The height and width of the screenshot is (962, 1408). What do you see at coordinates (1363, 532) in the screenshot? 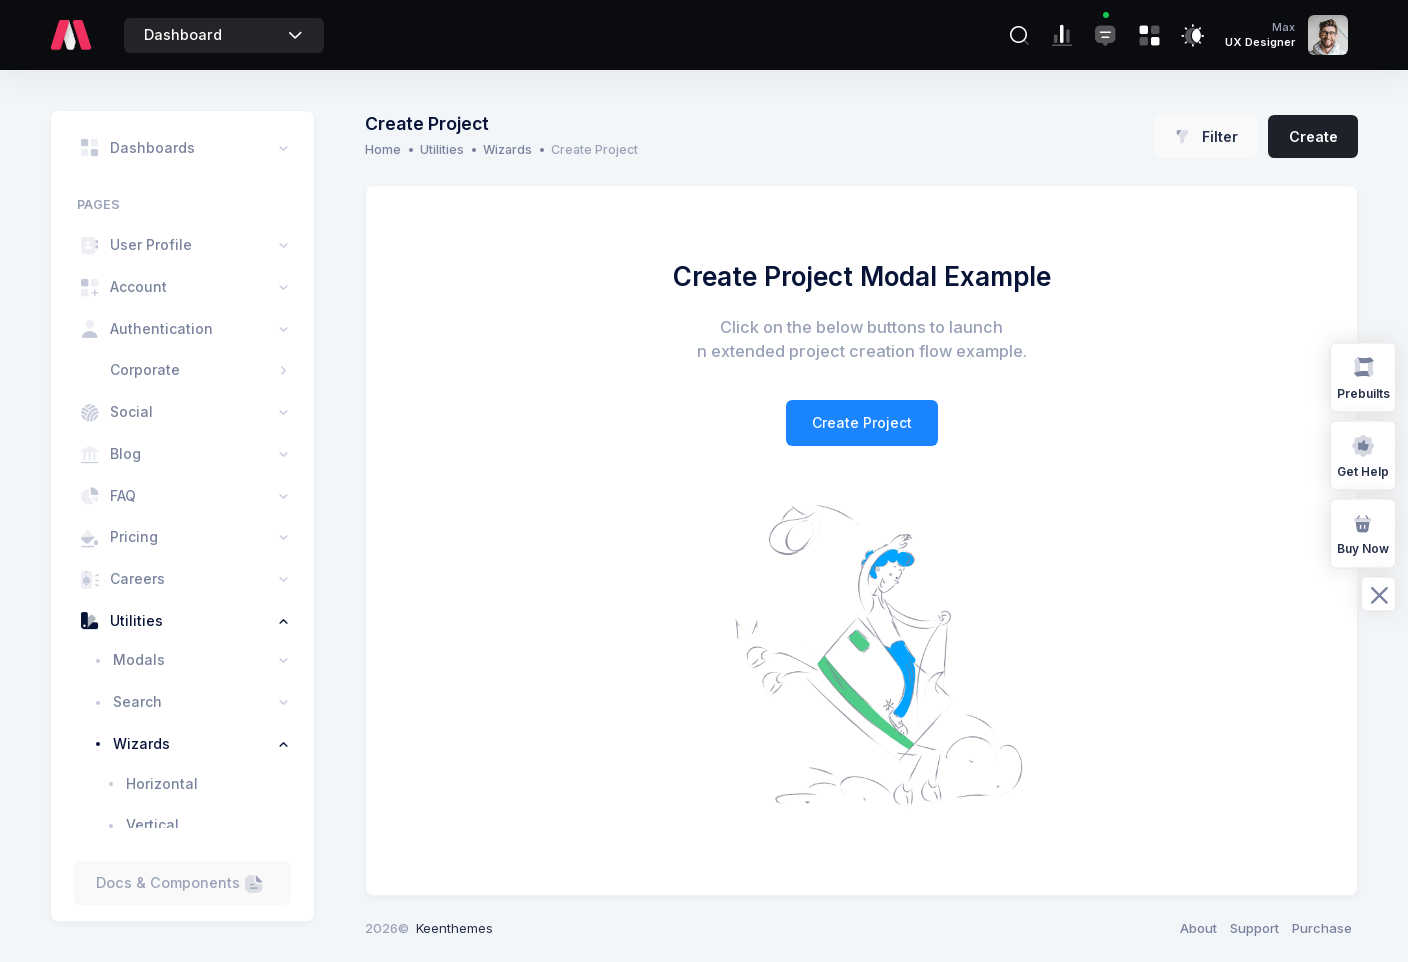
I see `Buy Now` at bounding box center [1363, 532].